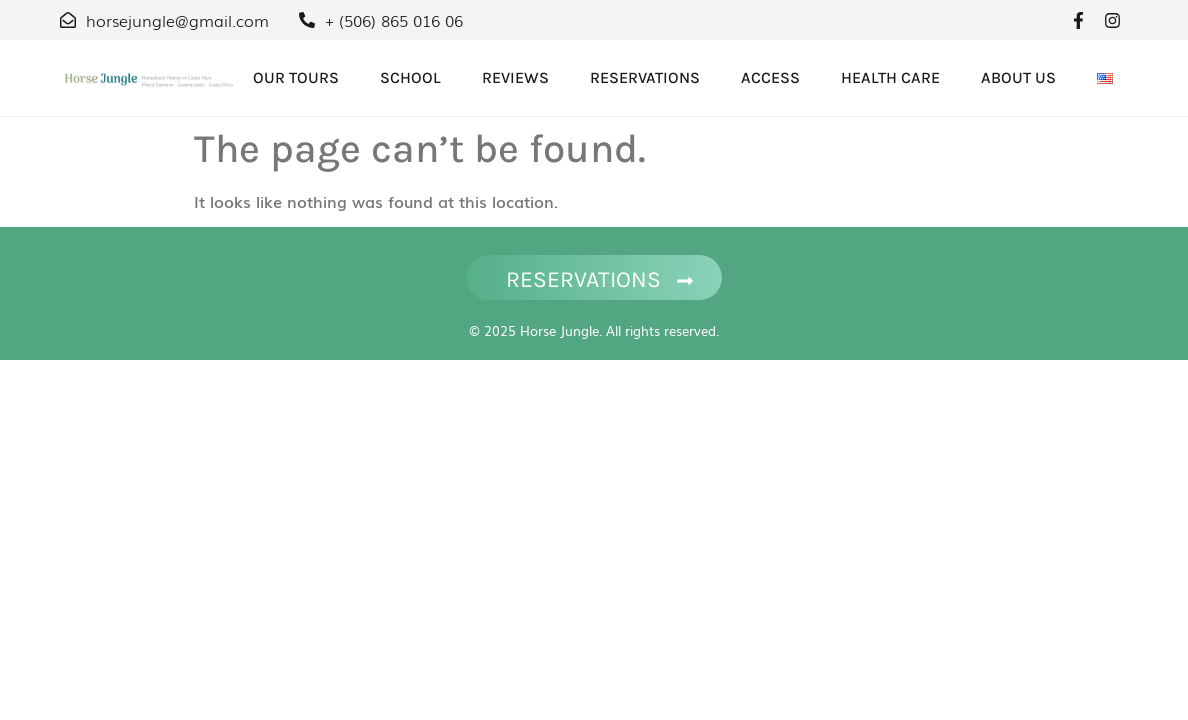  Describe the element at coordinates (1018, 77) in the screenshot. I see `About Us` at that location.